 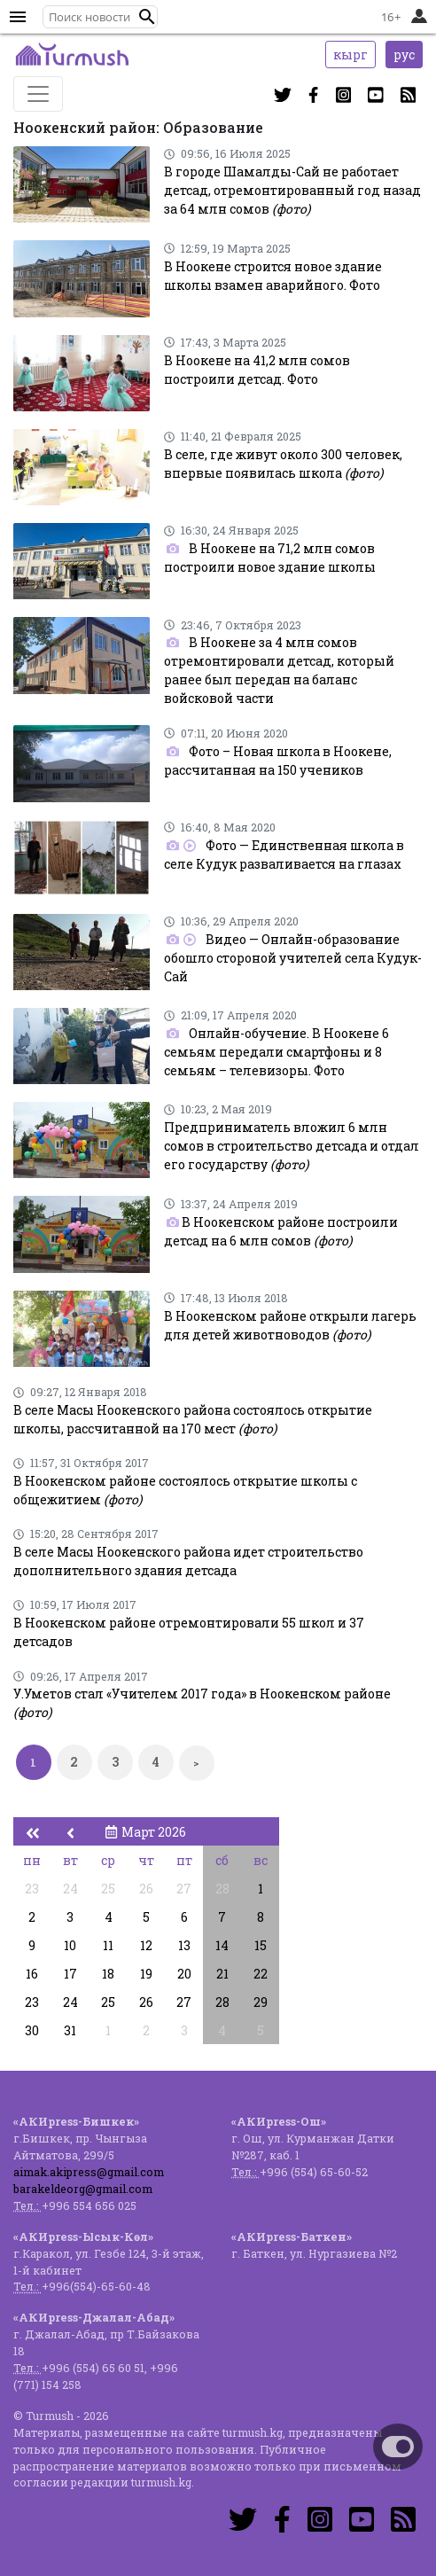 What do you see at coordinates (32, 1888) in the screenshot?
I see `23` at bounding box center [32, 1888].